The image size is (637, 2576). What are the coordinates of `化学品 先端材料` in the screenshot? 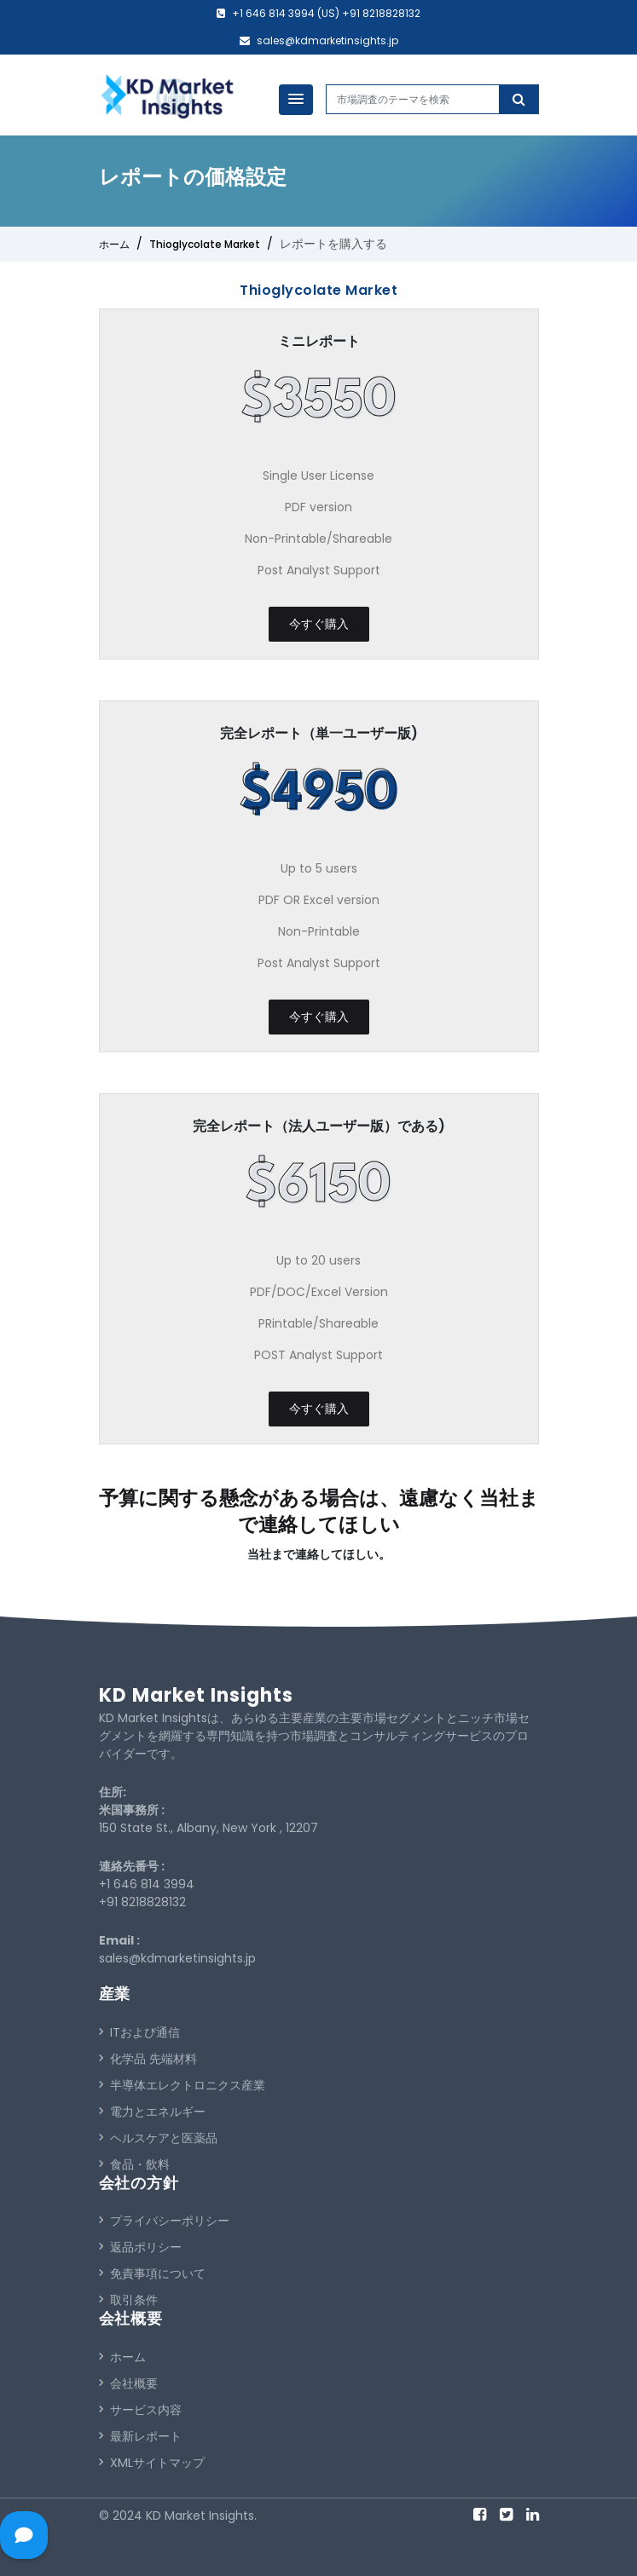 It's located at (148, 2058).